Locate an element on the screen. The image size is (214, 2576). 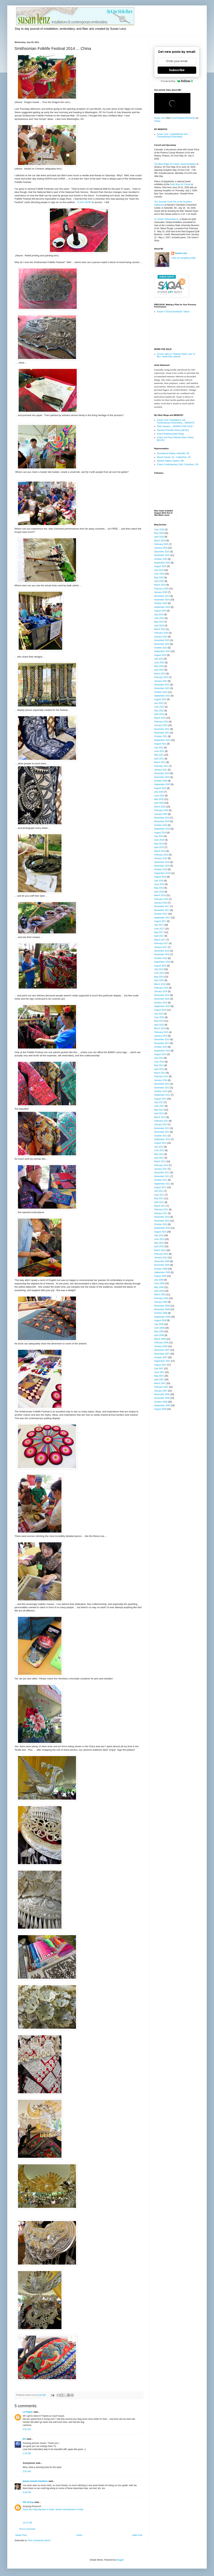
June 2021 is located at coordinates (159, 751).